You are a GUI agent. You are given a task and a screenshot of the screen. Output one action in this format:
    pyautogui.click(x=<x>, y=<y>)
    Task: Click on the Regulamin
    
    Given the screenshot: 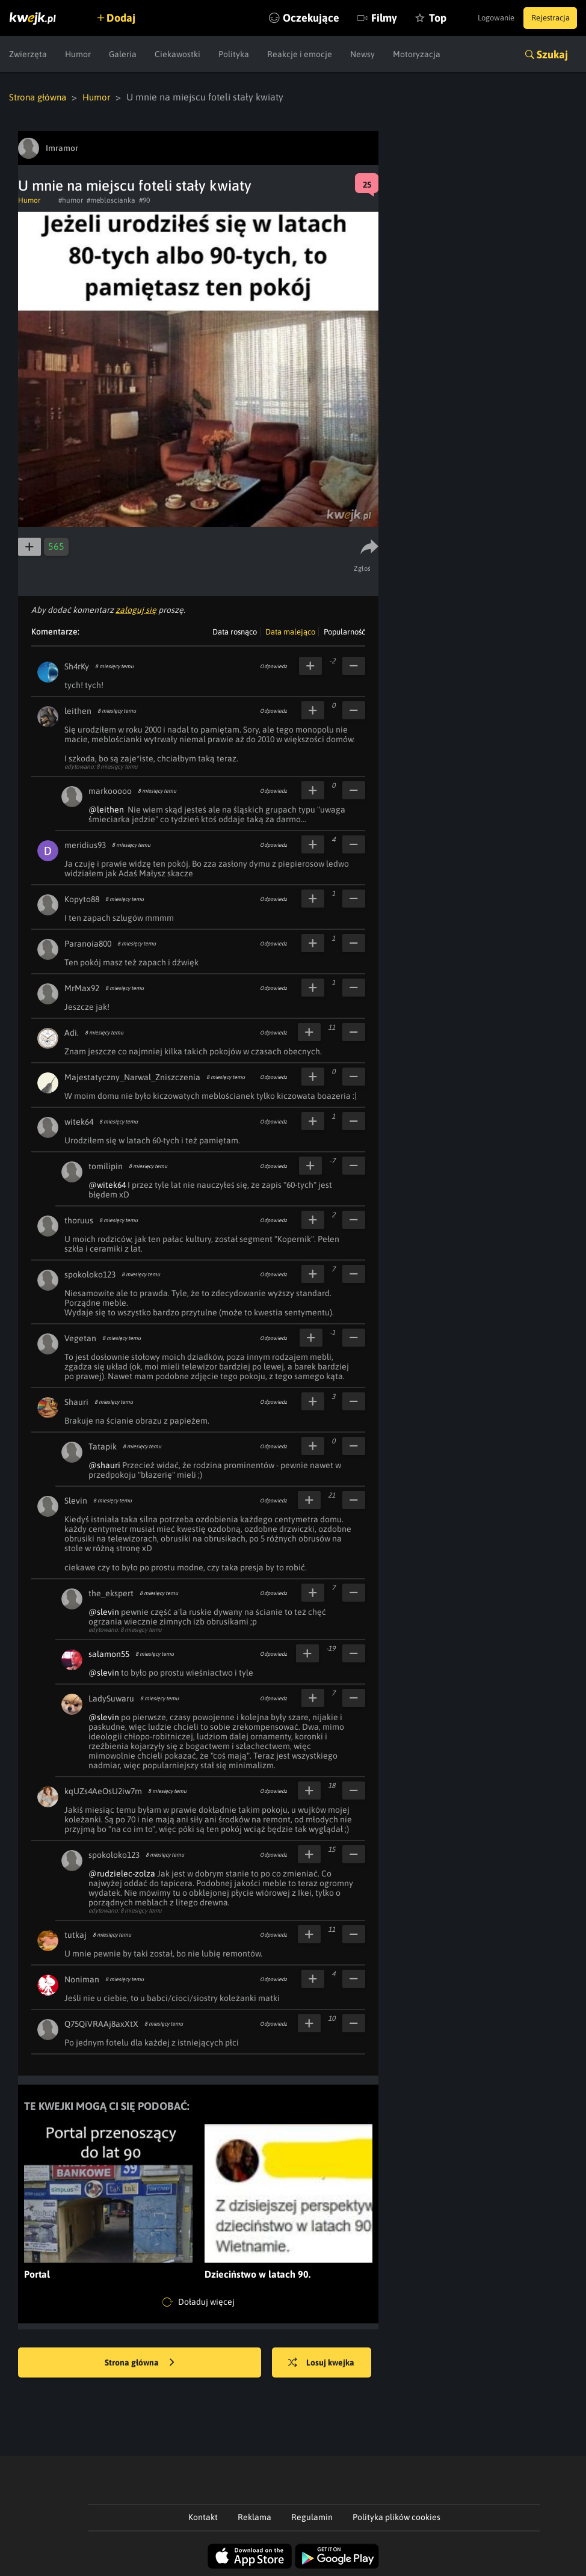 What is the action you would take?
    pyautogui.click(x=312, y=2516)
    